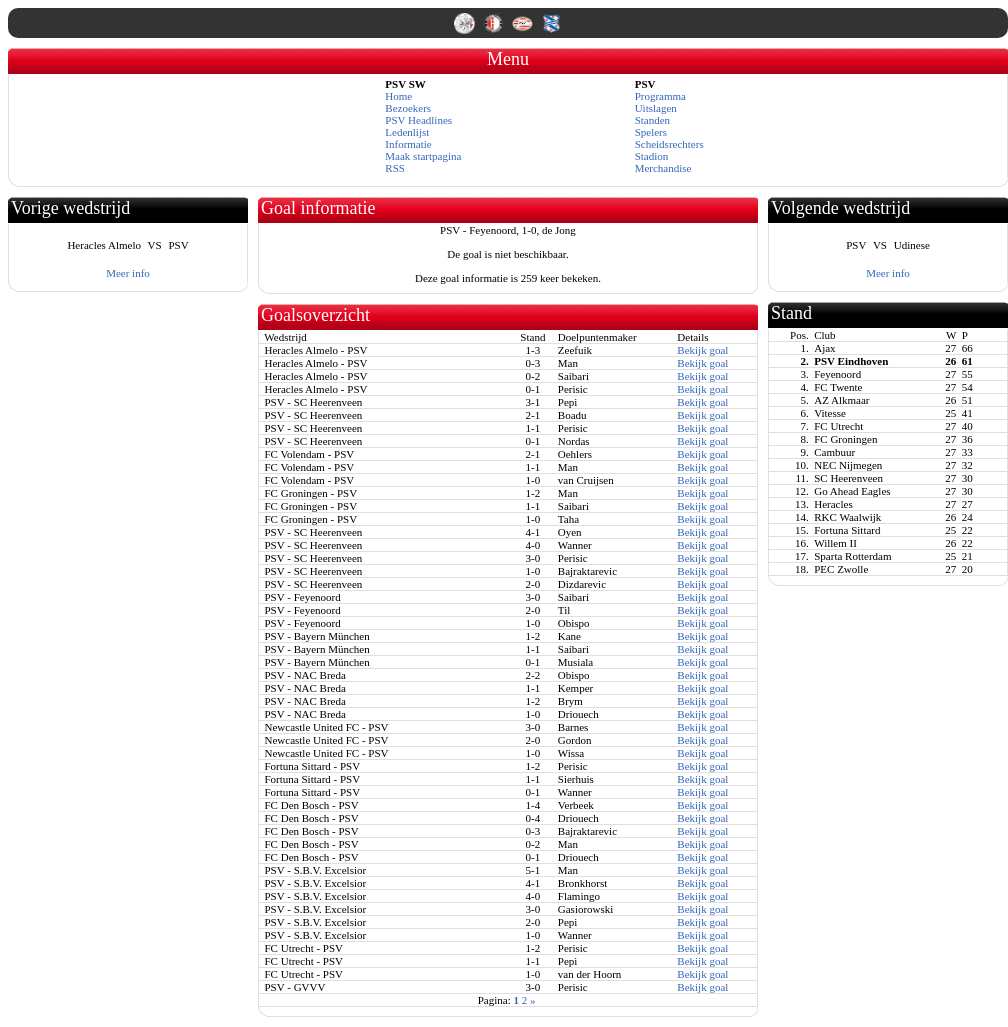 The width and height of the screenshot is (1008, 1027). I want to click on PSV Headlines, so click(418, 120).